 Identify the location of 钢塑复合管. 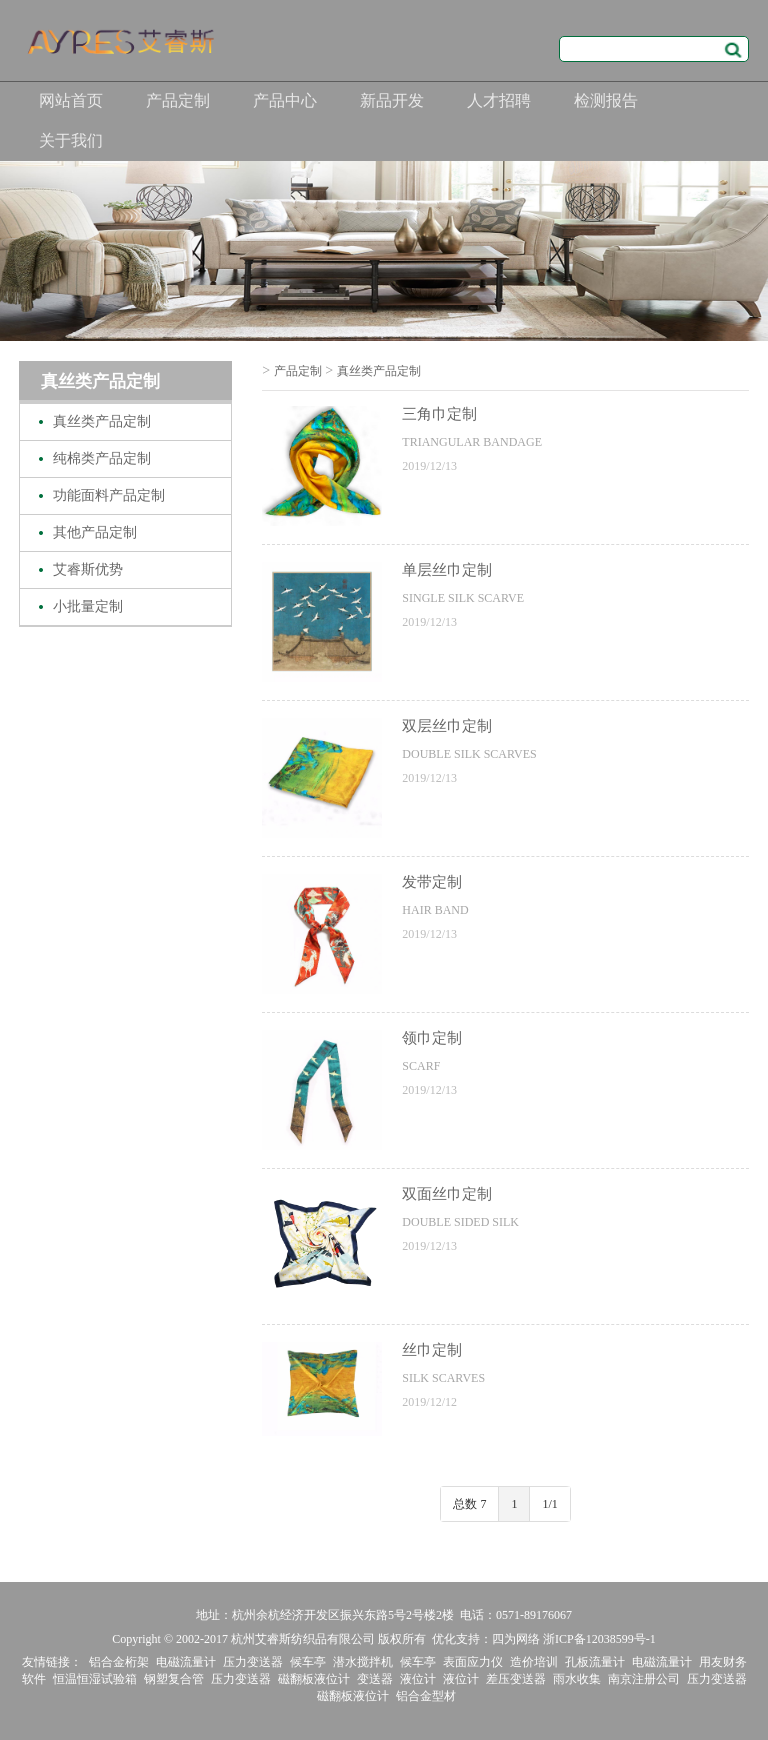
(174, 1679).